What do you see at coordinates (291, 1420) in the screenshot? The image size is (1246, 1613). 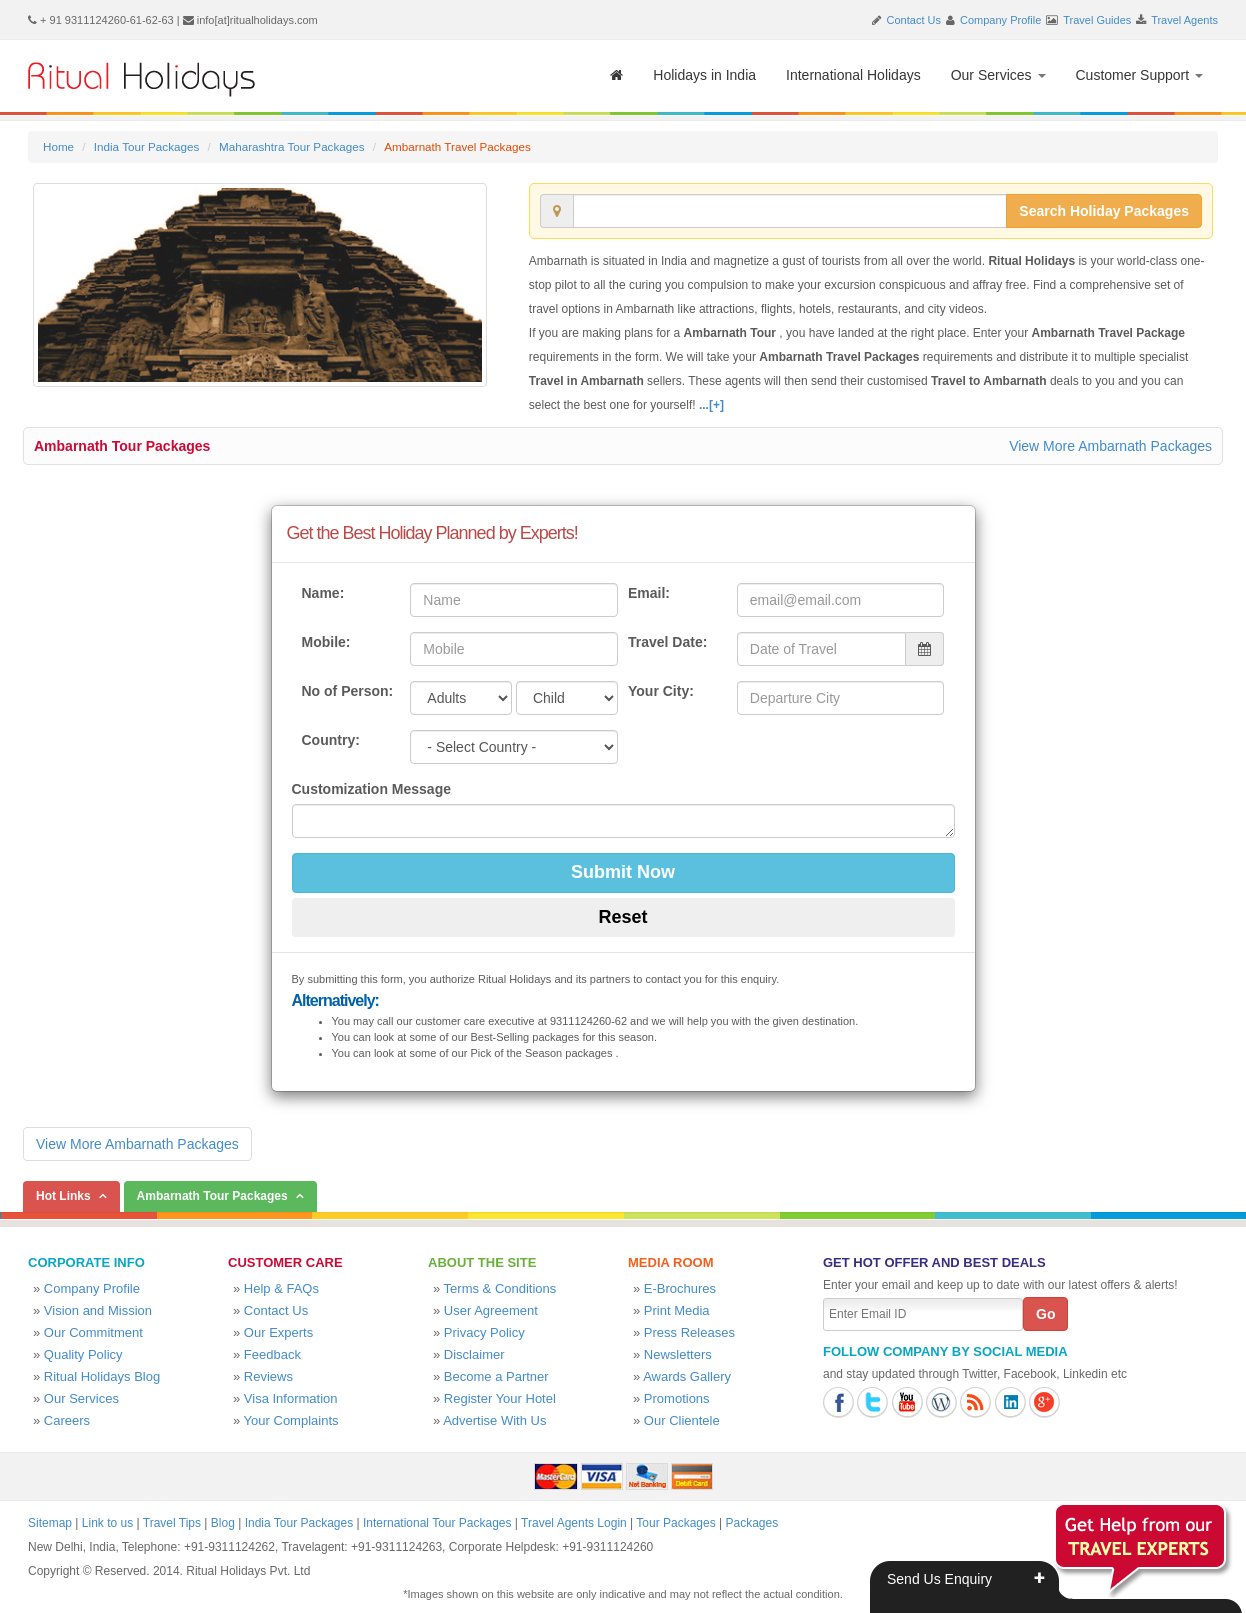 I see `Your Complaints` at bounding box center [291, 1420].